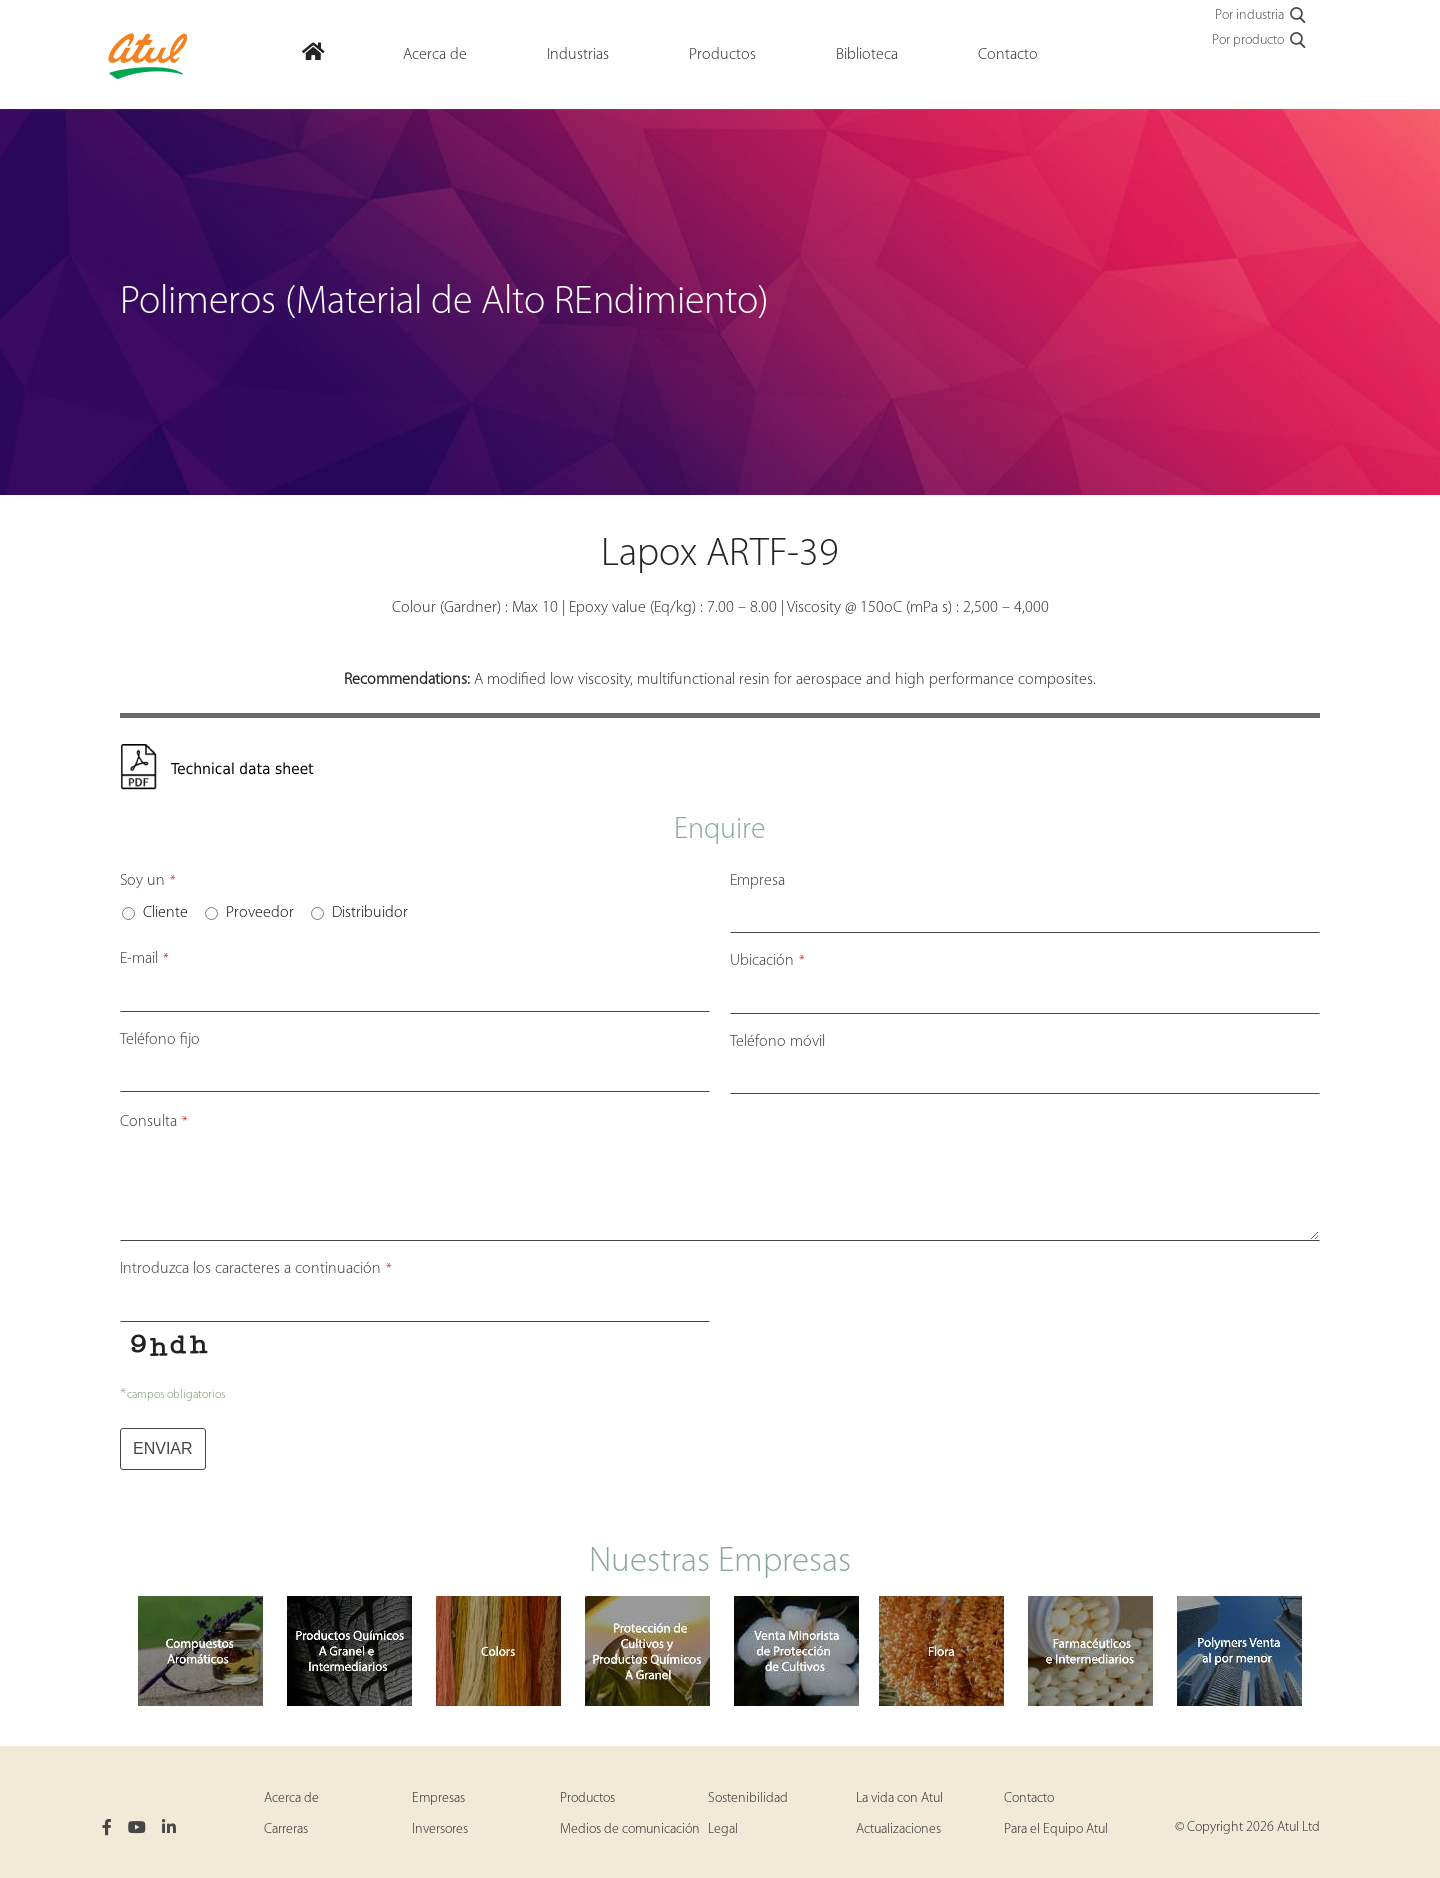 The width and height of the screenshot is (1440, 1878). Describe the element at coordinates (587, 1798) in the screenshot. I see `Productos` at that location.